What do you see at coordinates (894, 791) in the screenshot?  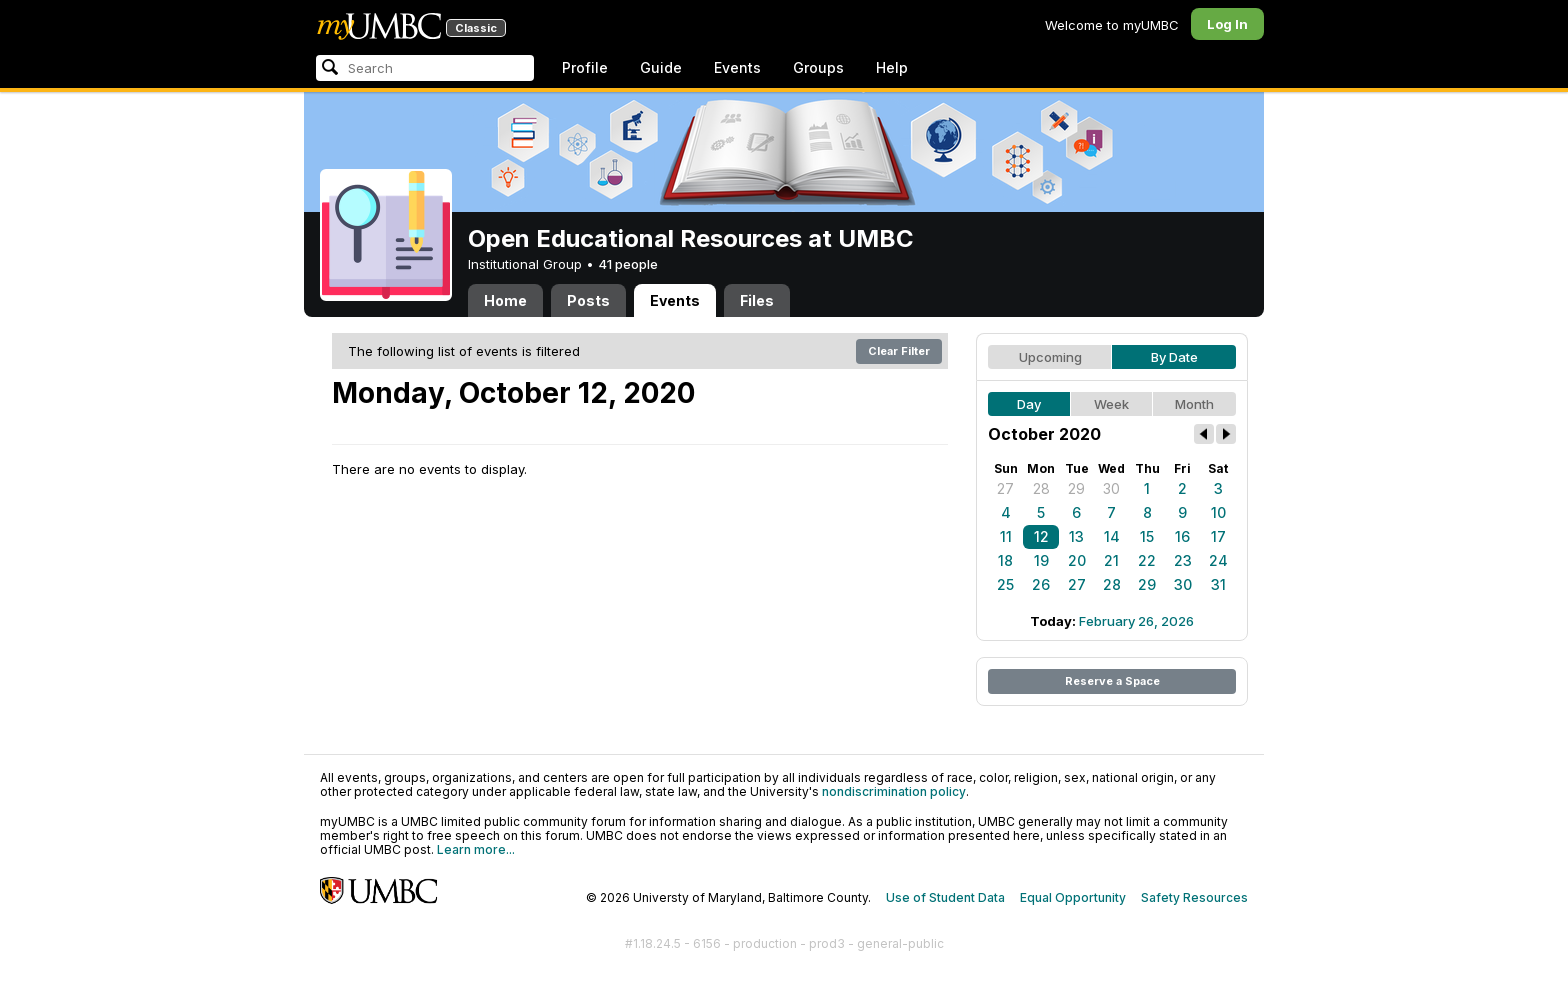 I see `nondiscrimination policy` at bounding box center [894, 791].